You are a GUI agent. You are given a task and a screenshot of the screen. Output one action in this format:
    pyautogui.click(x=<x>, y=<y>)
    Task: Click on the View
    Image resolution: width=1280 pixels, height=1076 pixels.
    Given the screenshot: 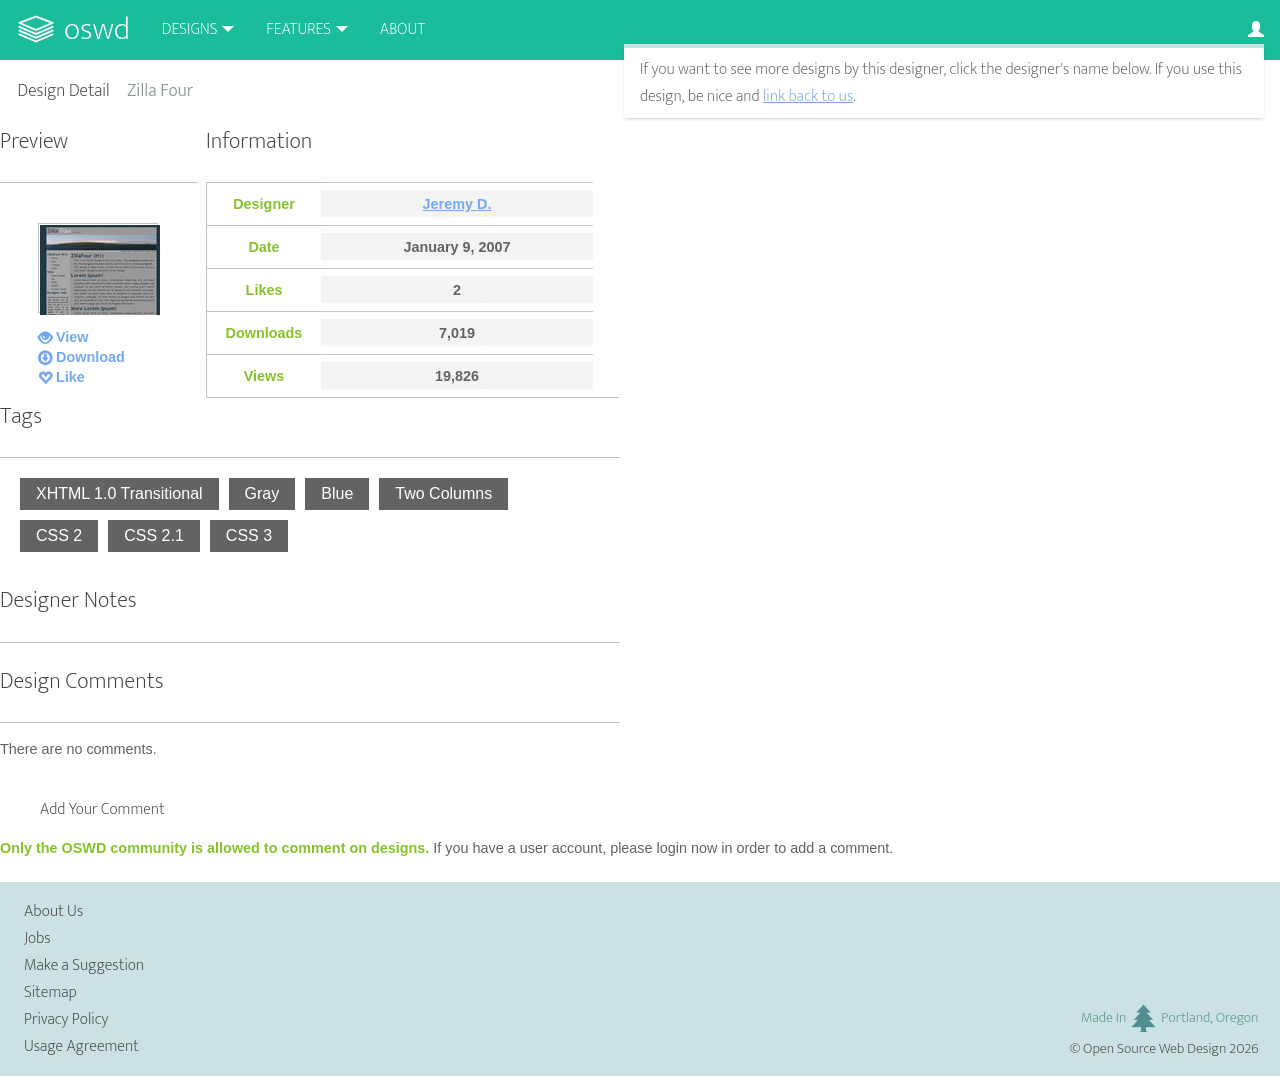 What is the action you would take?
    pyautogui.click(x=72, y=337)
    